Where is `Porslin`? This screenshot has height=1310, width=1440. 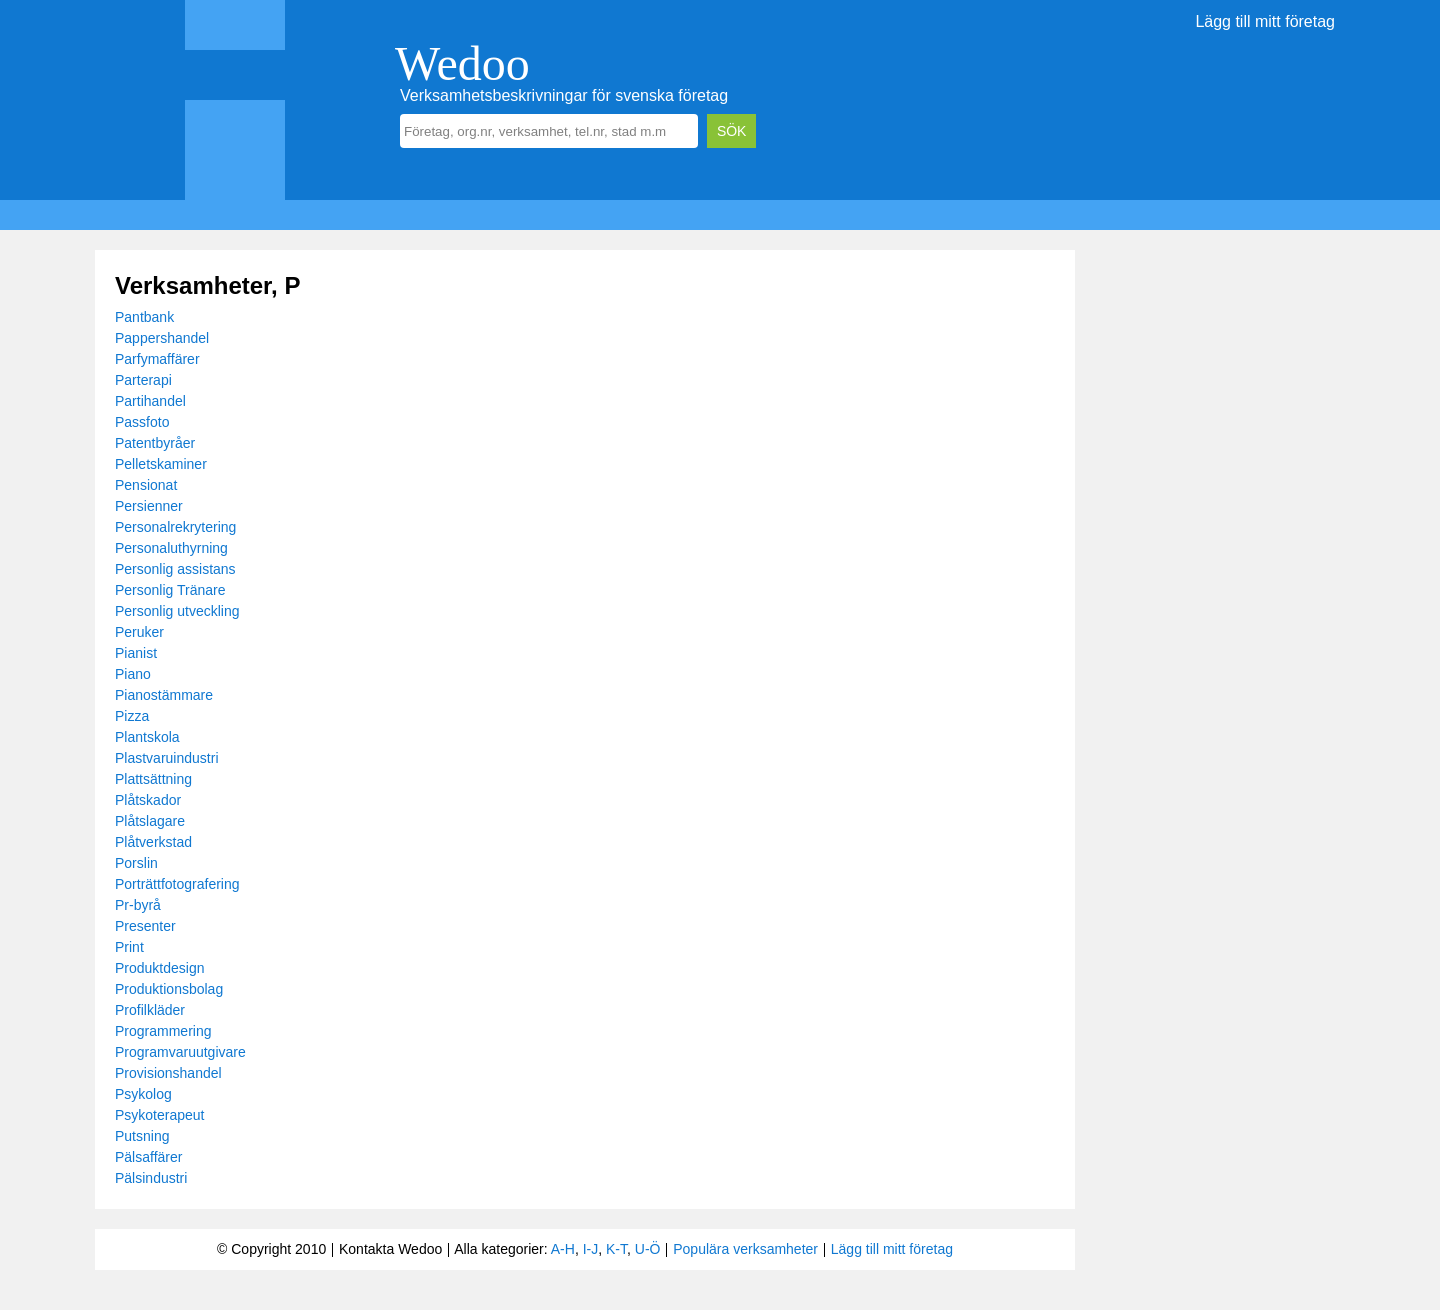 Porslin is located at coordinates (136, 863).